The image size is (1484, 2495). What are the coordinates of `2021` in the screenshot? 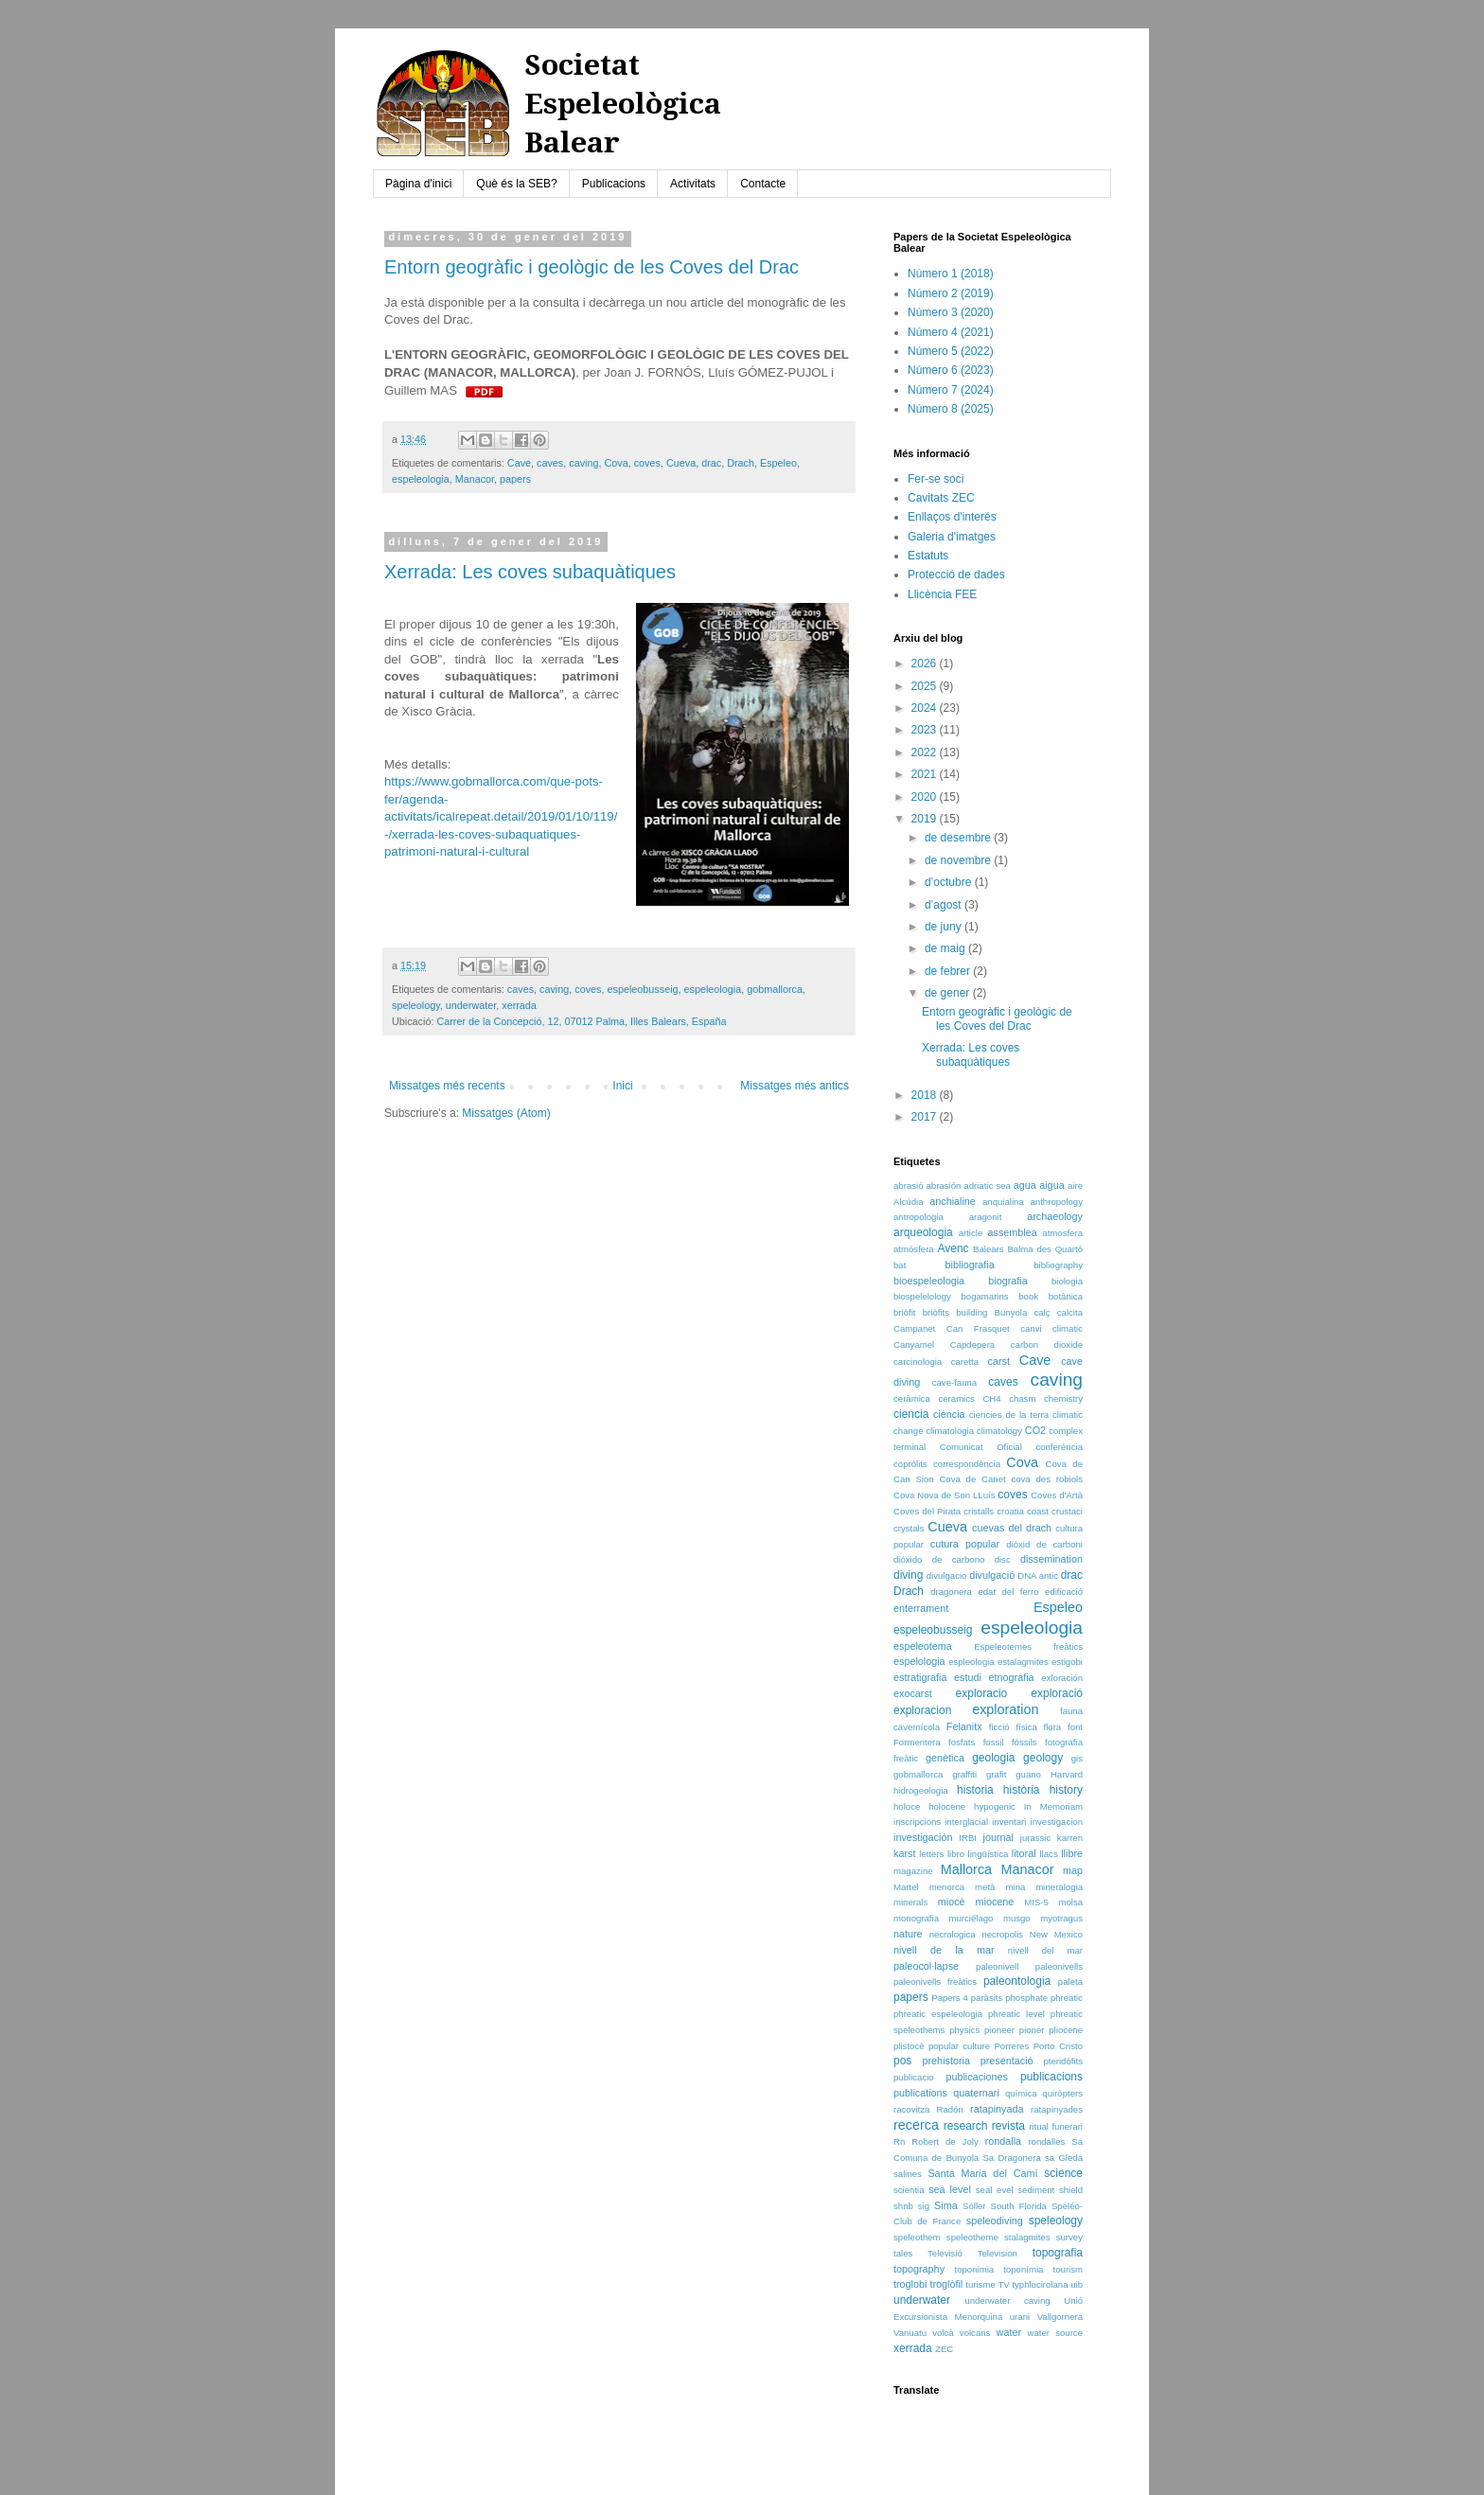 It's located at (925, 774).